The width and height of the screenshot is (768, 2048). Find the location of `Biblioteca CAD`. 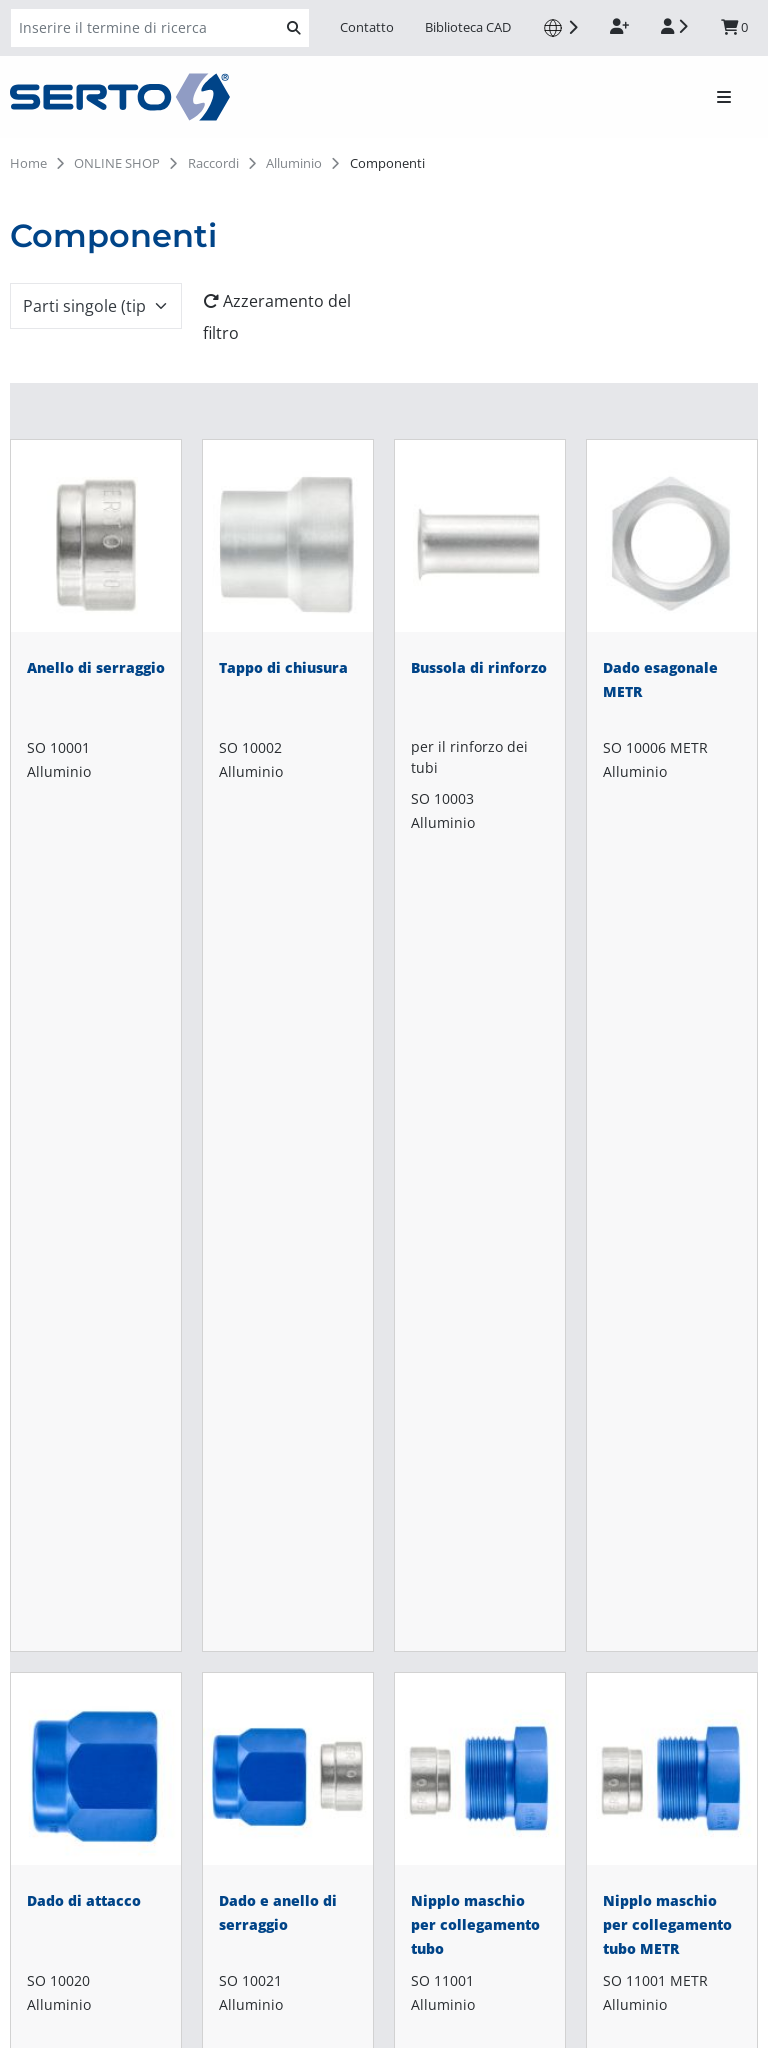

Biblioteca CAD is located at coordinates (468, 27).